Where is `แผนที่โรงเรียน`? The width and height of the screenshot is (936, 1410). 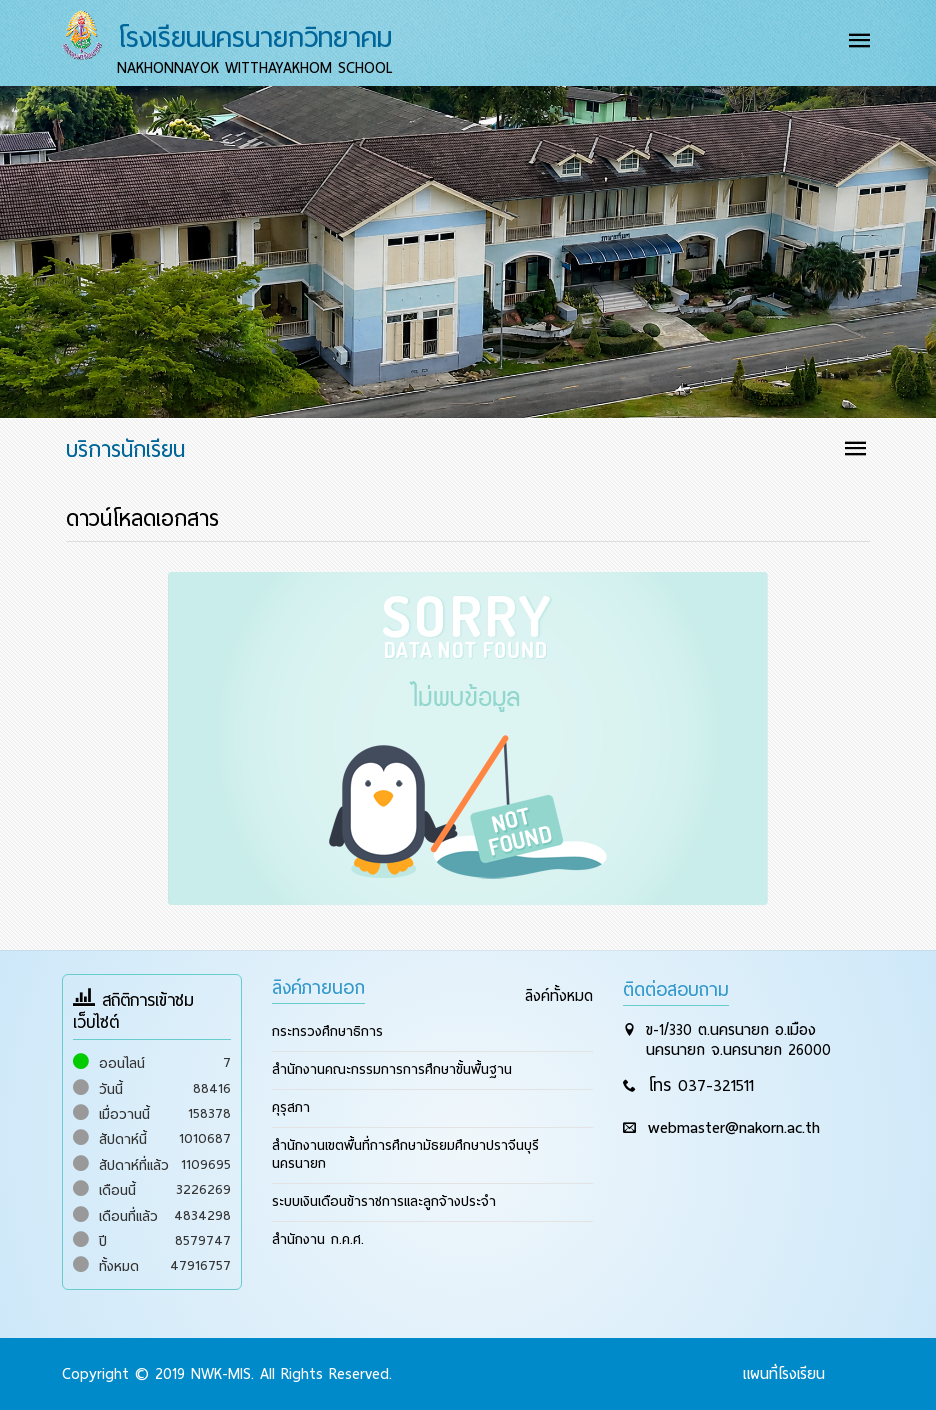 แผนที่โรงเรียน is located at coordinates (784, 1374).